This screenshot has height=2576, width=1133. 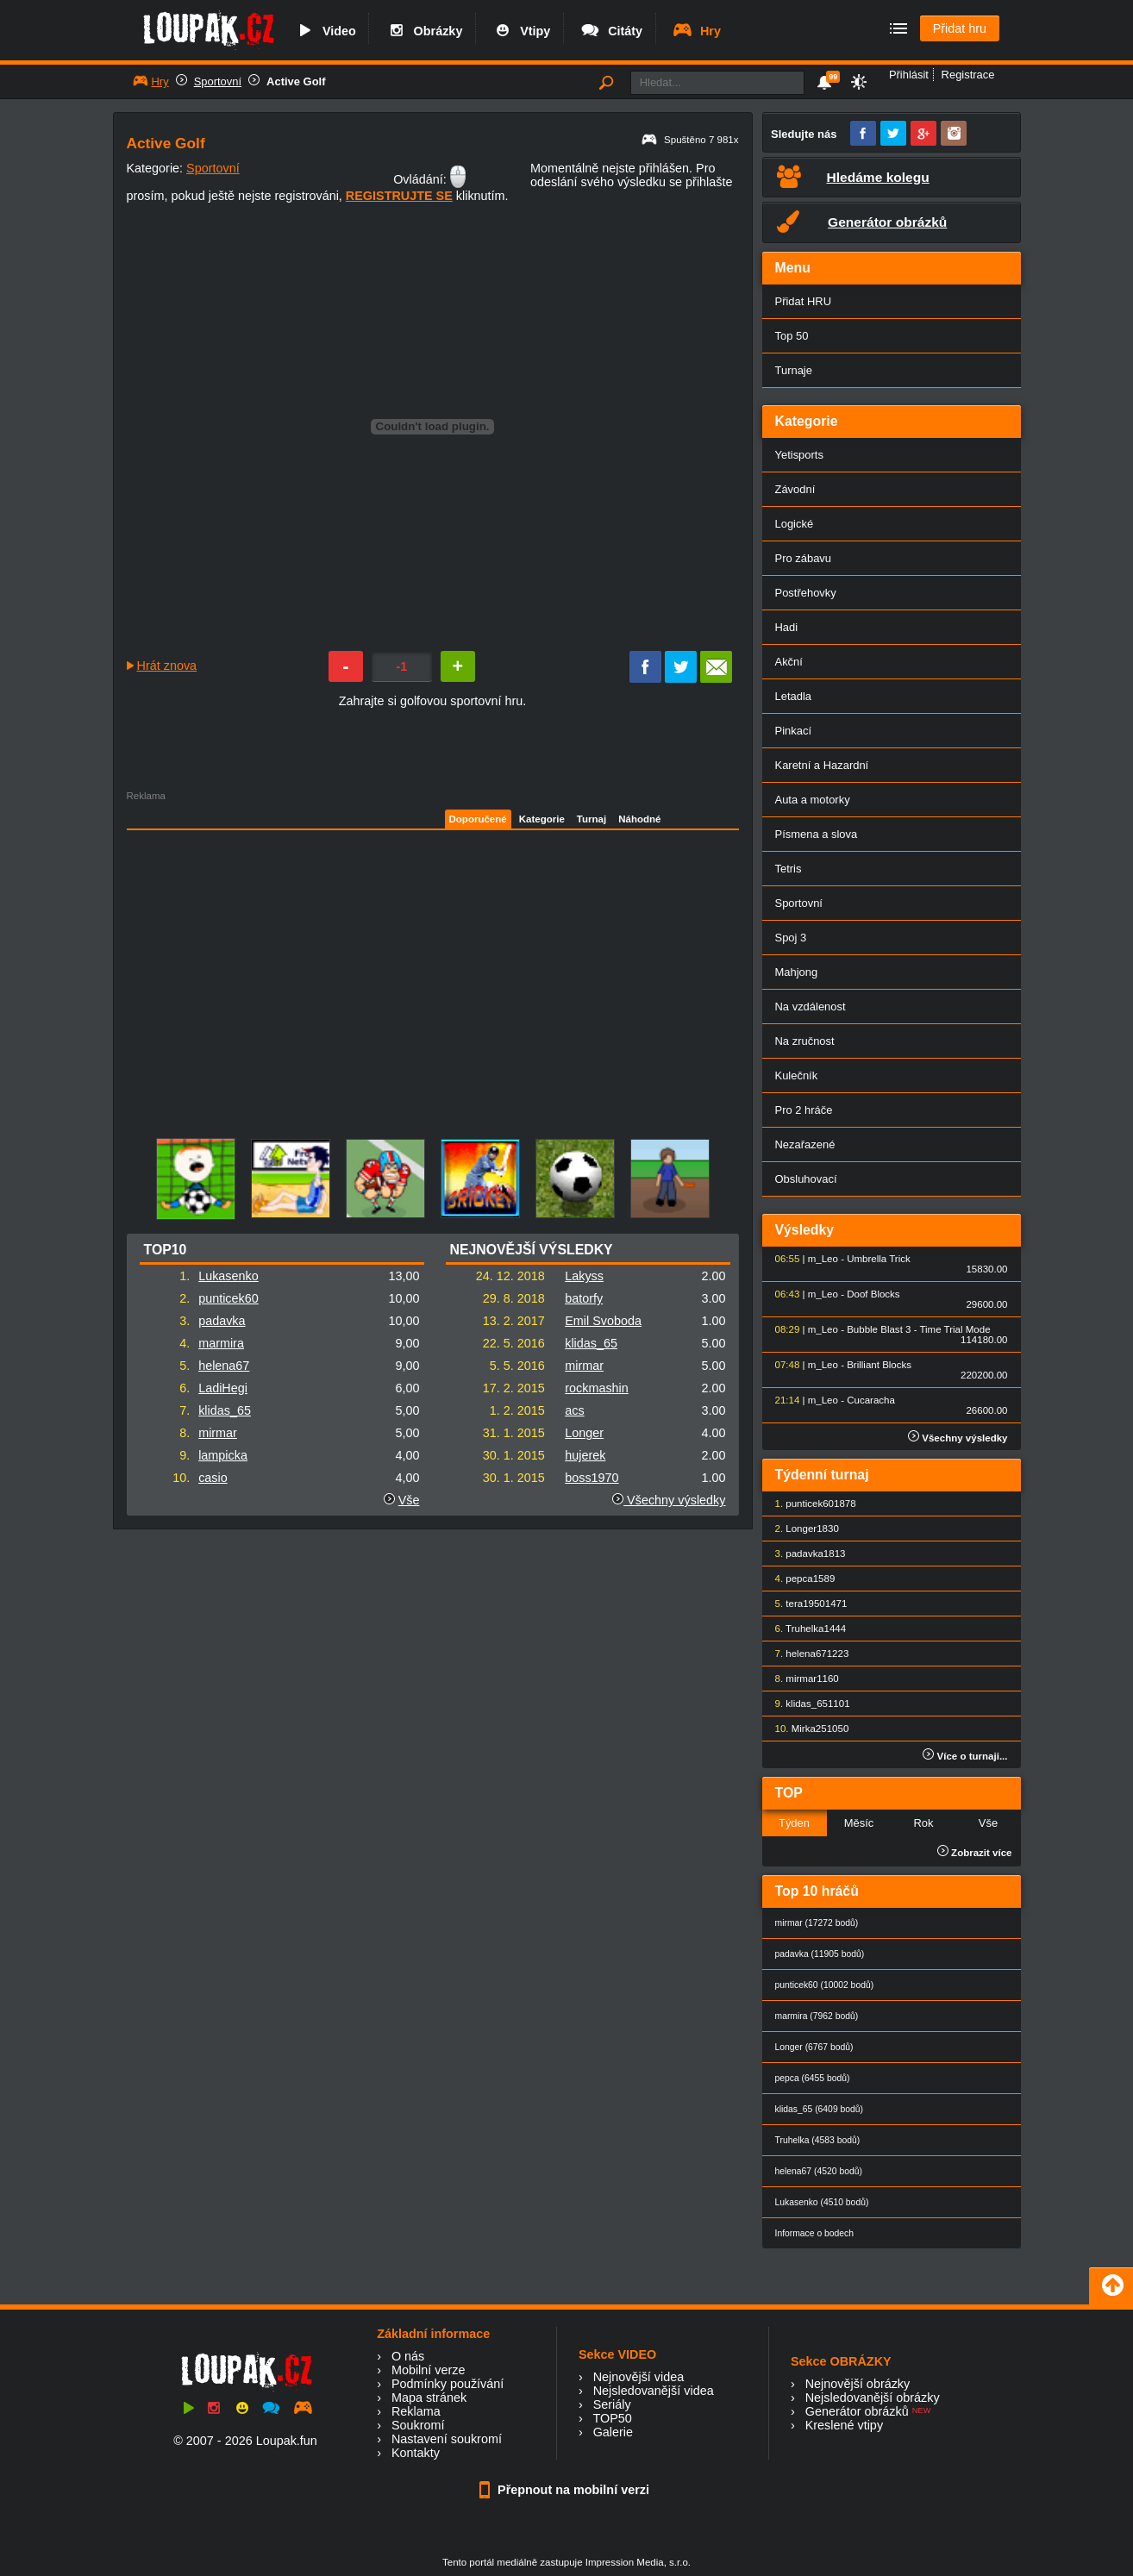 What do you see at coordinates (416, 2411) in the screenshot?
I see `Reklama` at bounding box center [416, 2411].